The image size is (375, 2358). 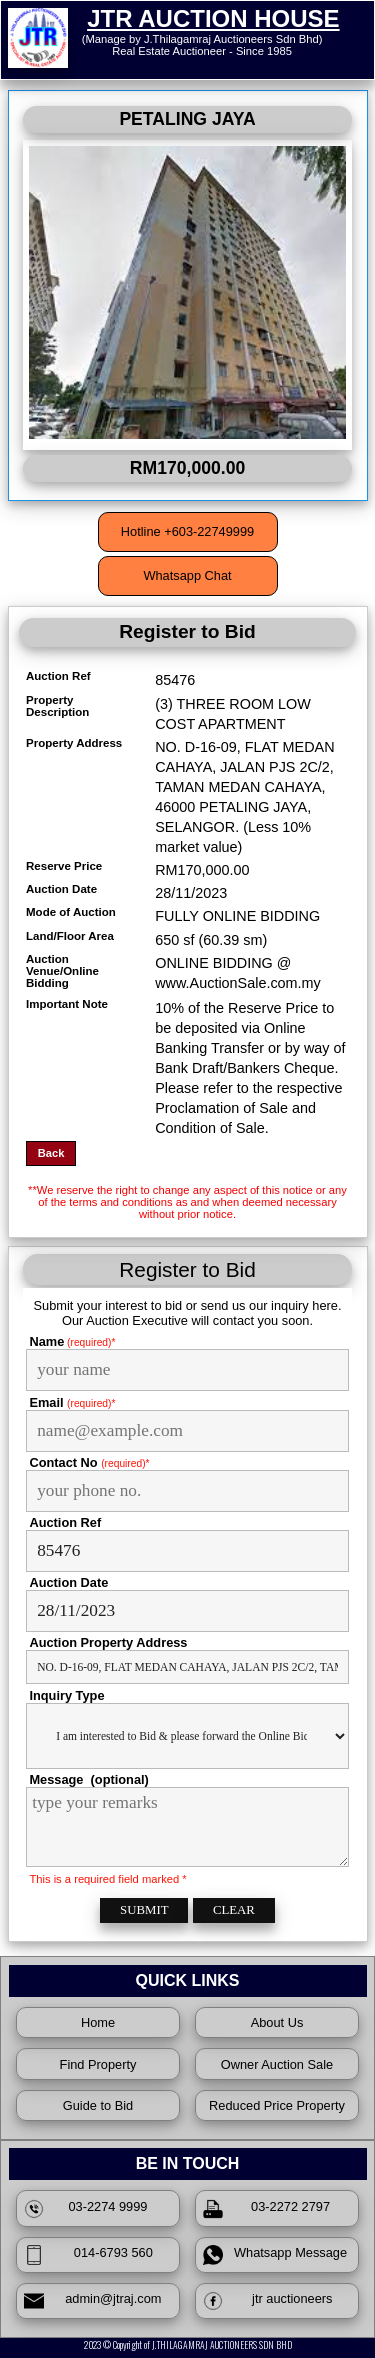 I want to click on 03-2274 9999, so click(x=86, y=2209).